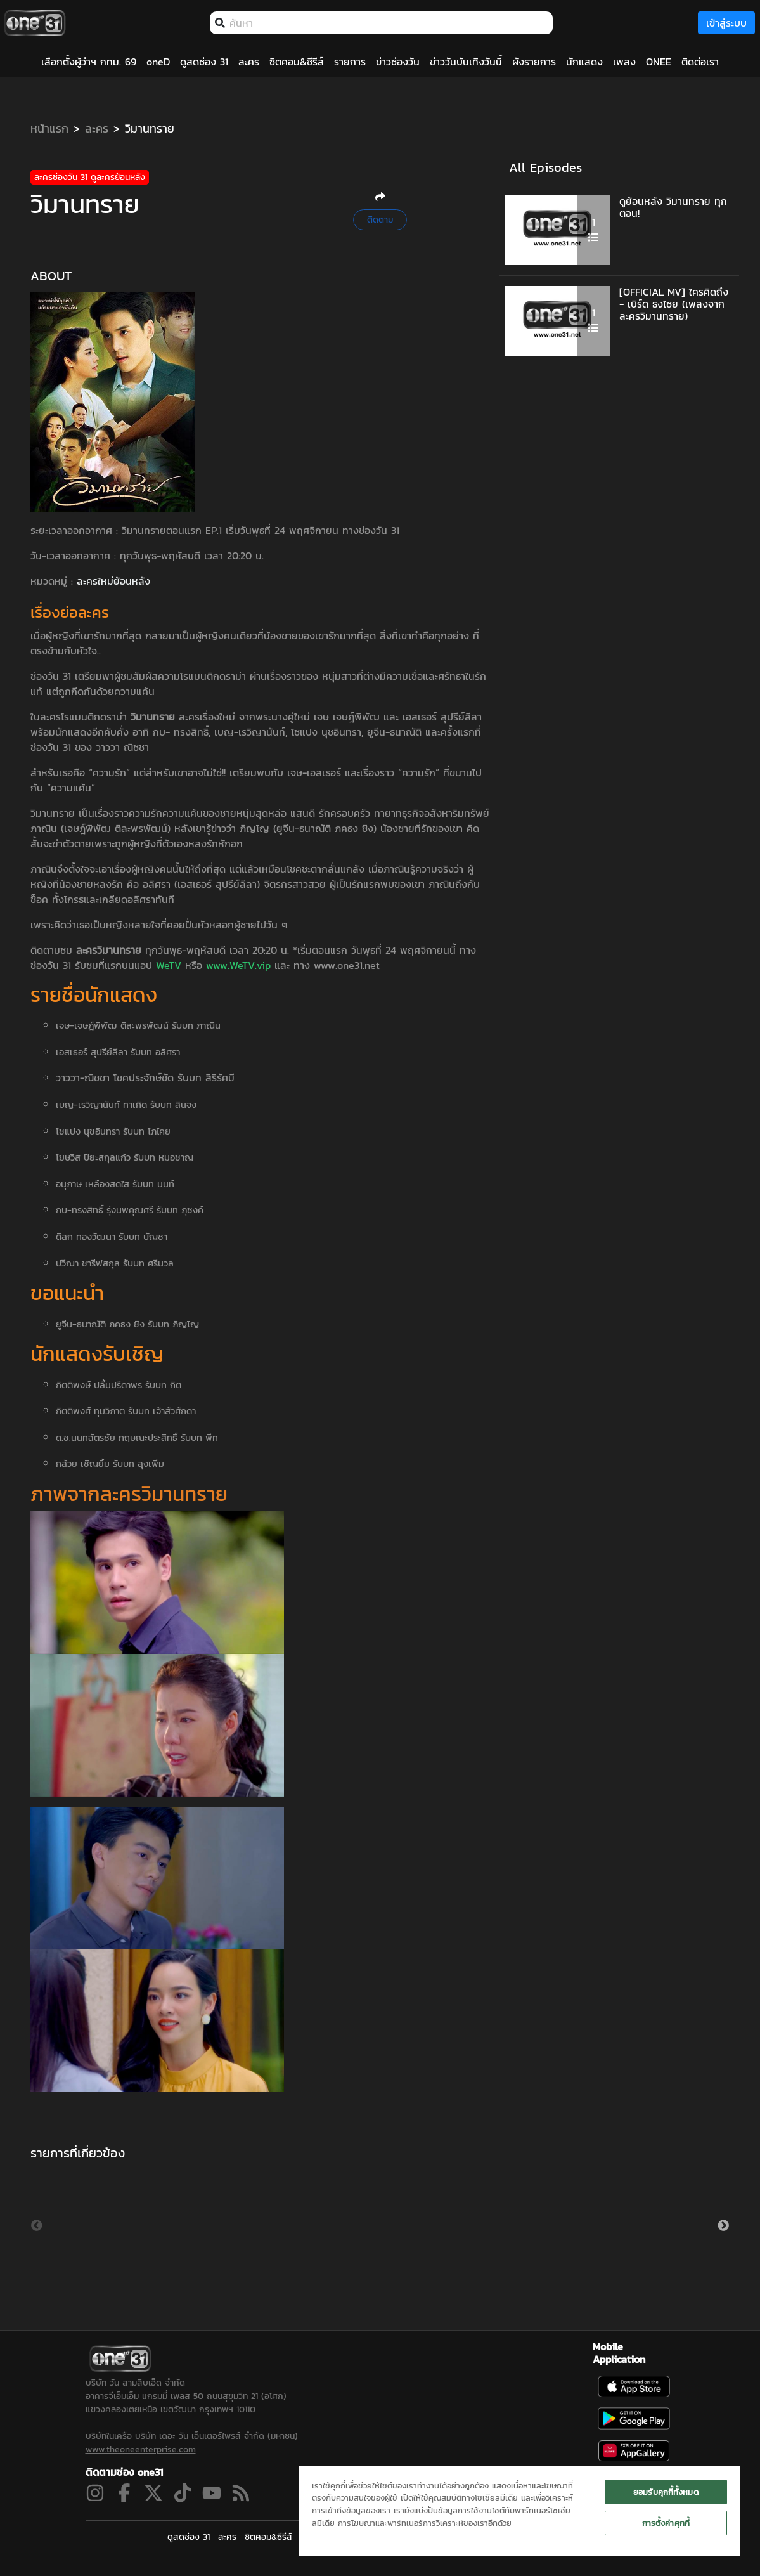 Image resolution: width=760 pixels, height=2576 pixels. What do you see at coordinates (113, 581) in the screenshot?
I see `ละครใหม่ย้อนหลัง` at bounding box center [113, 581].